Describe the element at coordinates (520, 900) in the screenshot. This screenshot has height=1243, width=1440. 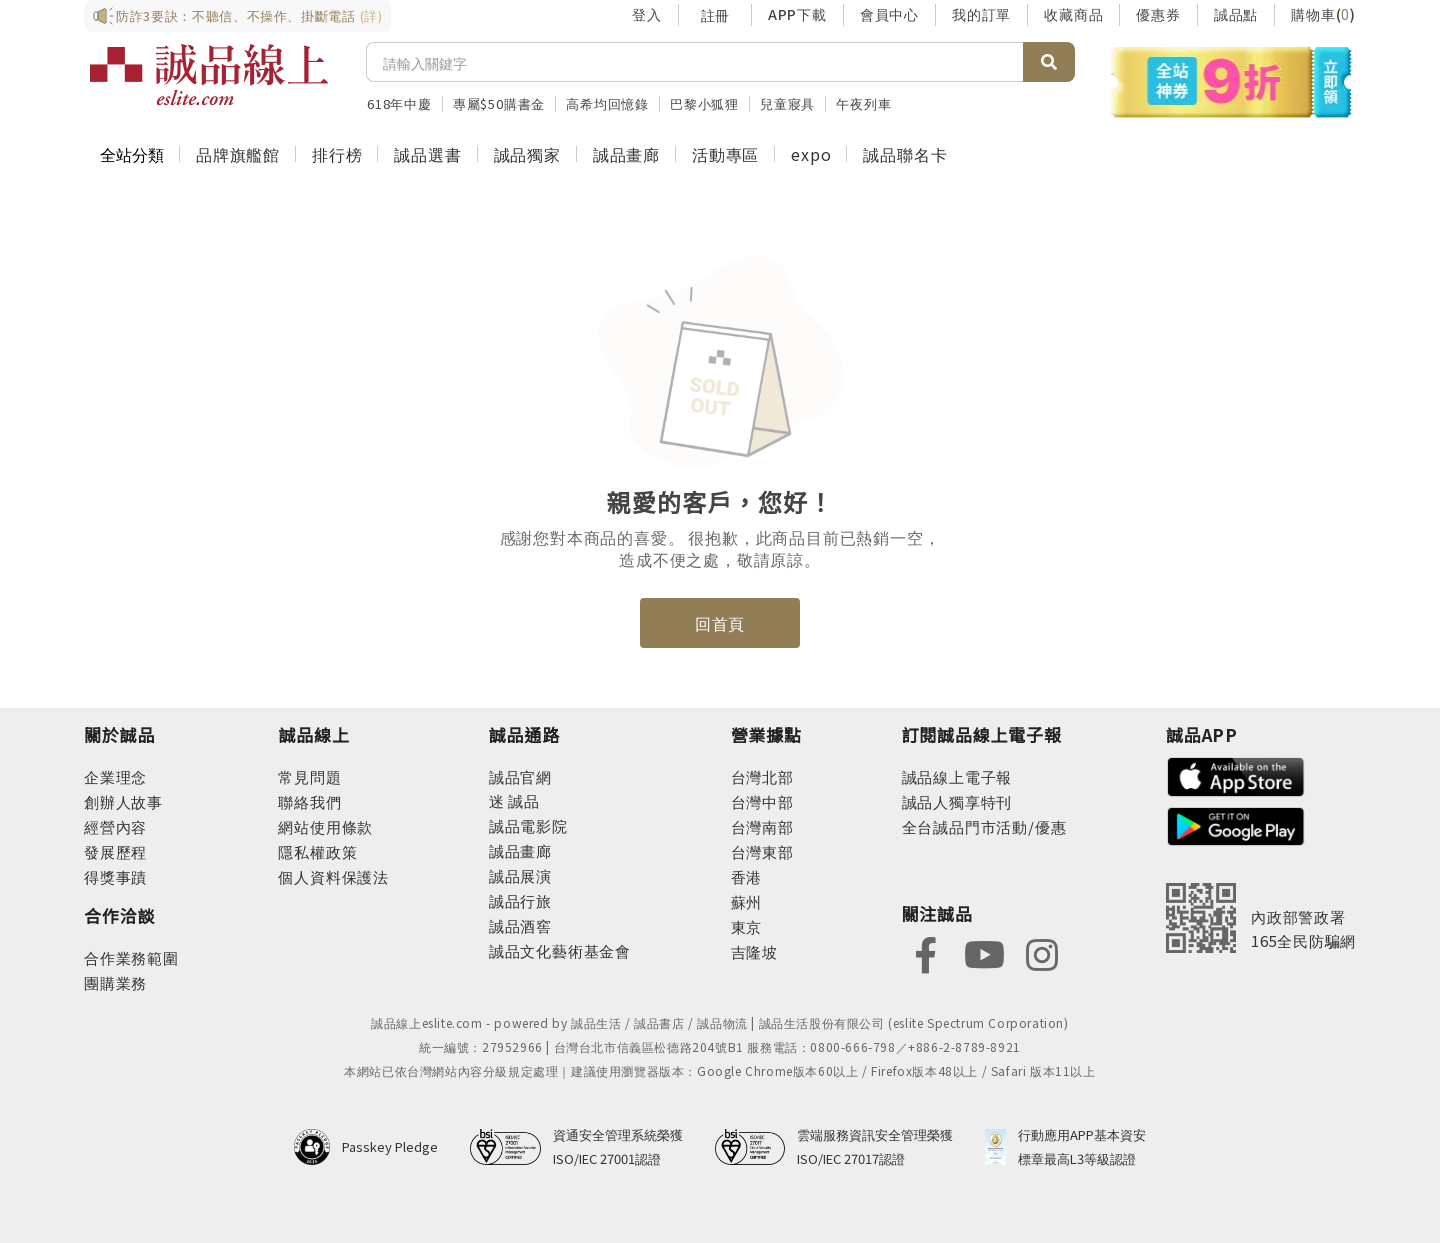
I see `誠品行旅 [footer-eslitechannel-hotel]` at that location.